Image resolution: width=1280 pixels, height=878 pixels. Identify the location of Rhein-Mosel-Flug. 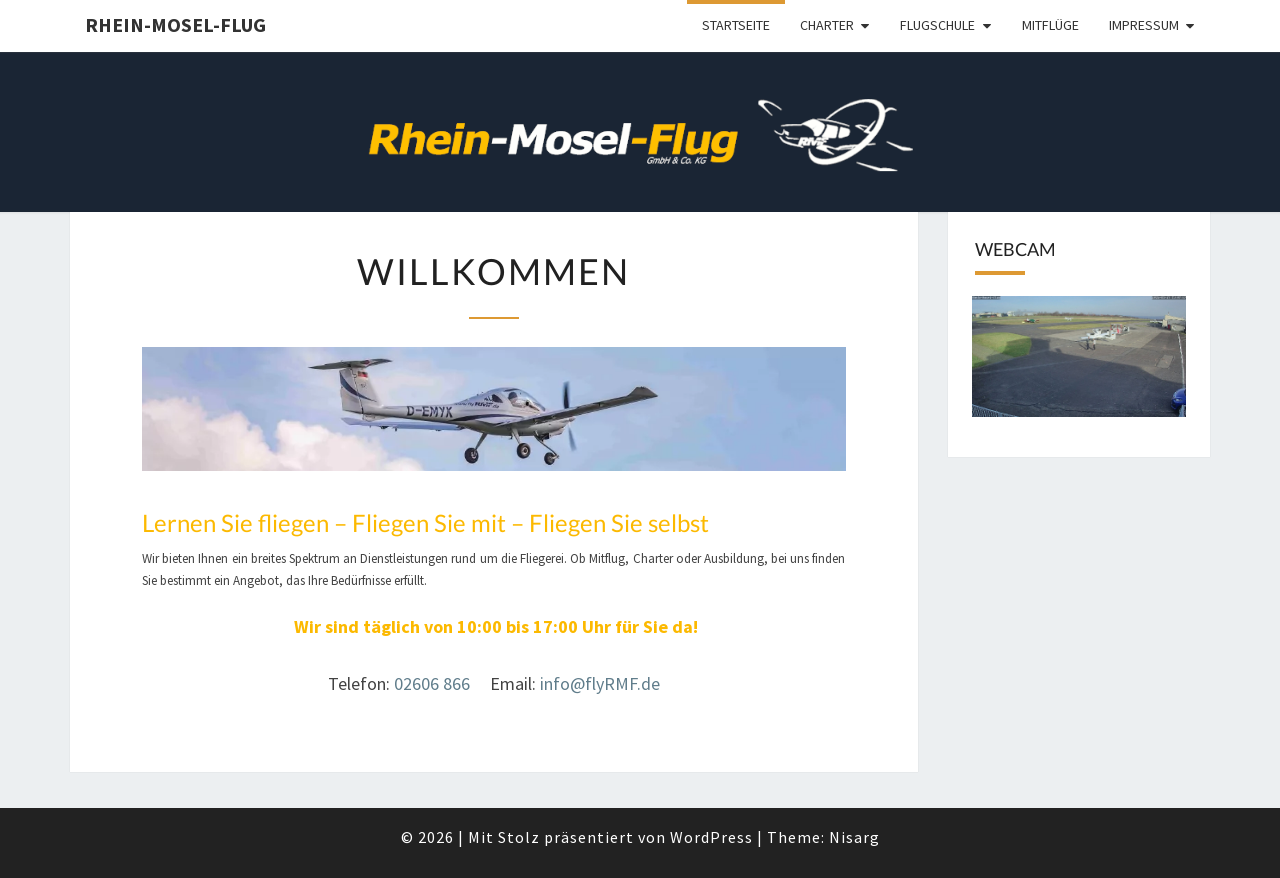
(175, 24).